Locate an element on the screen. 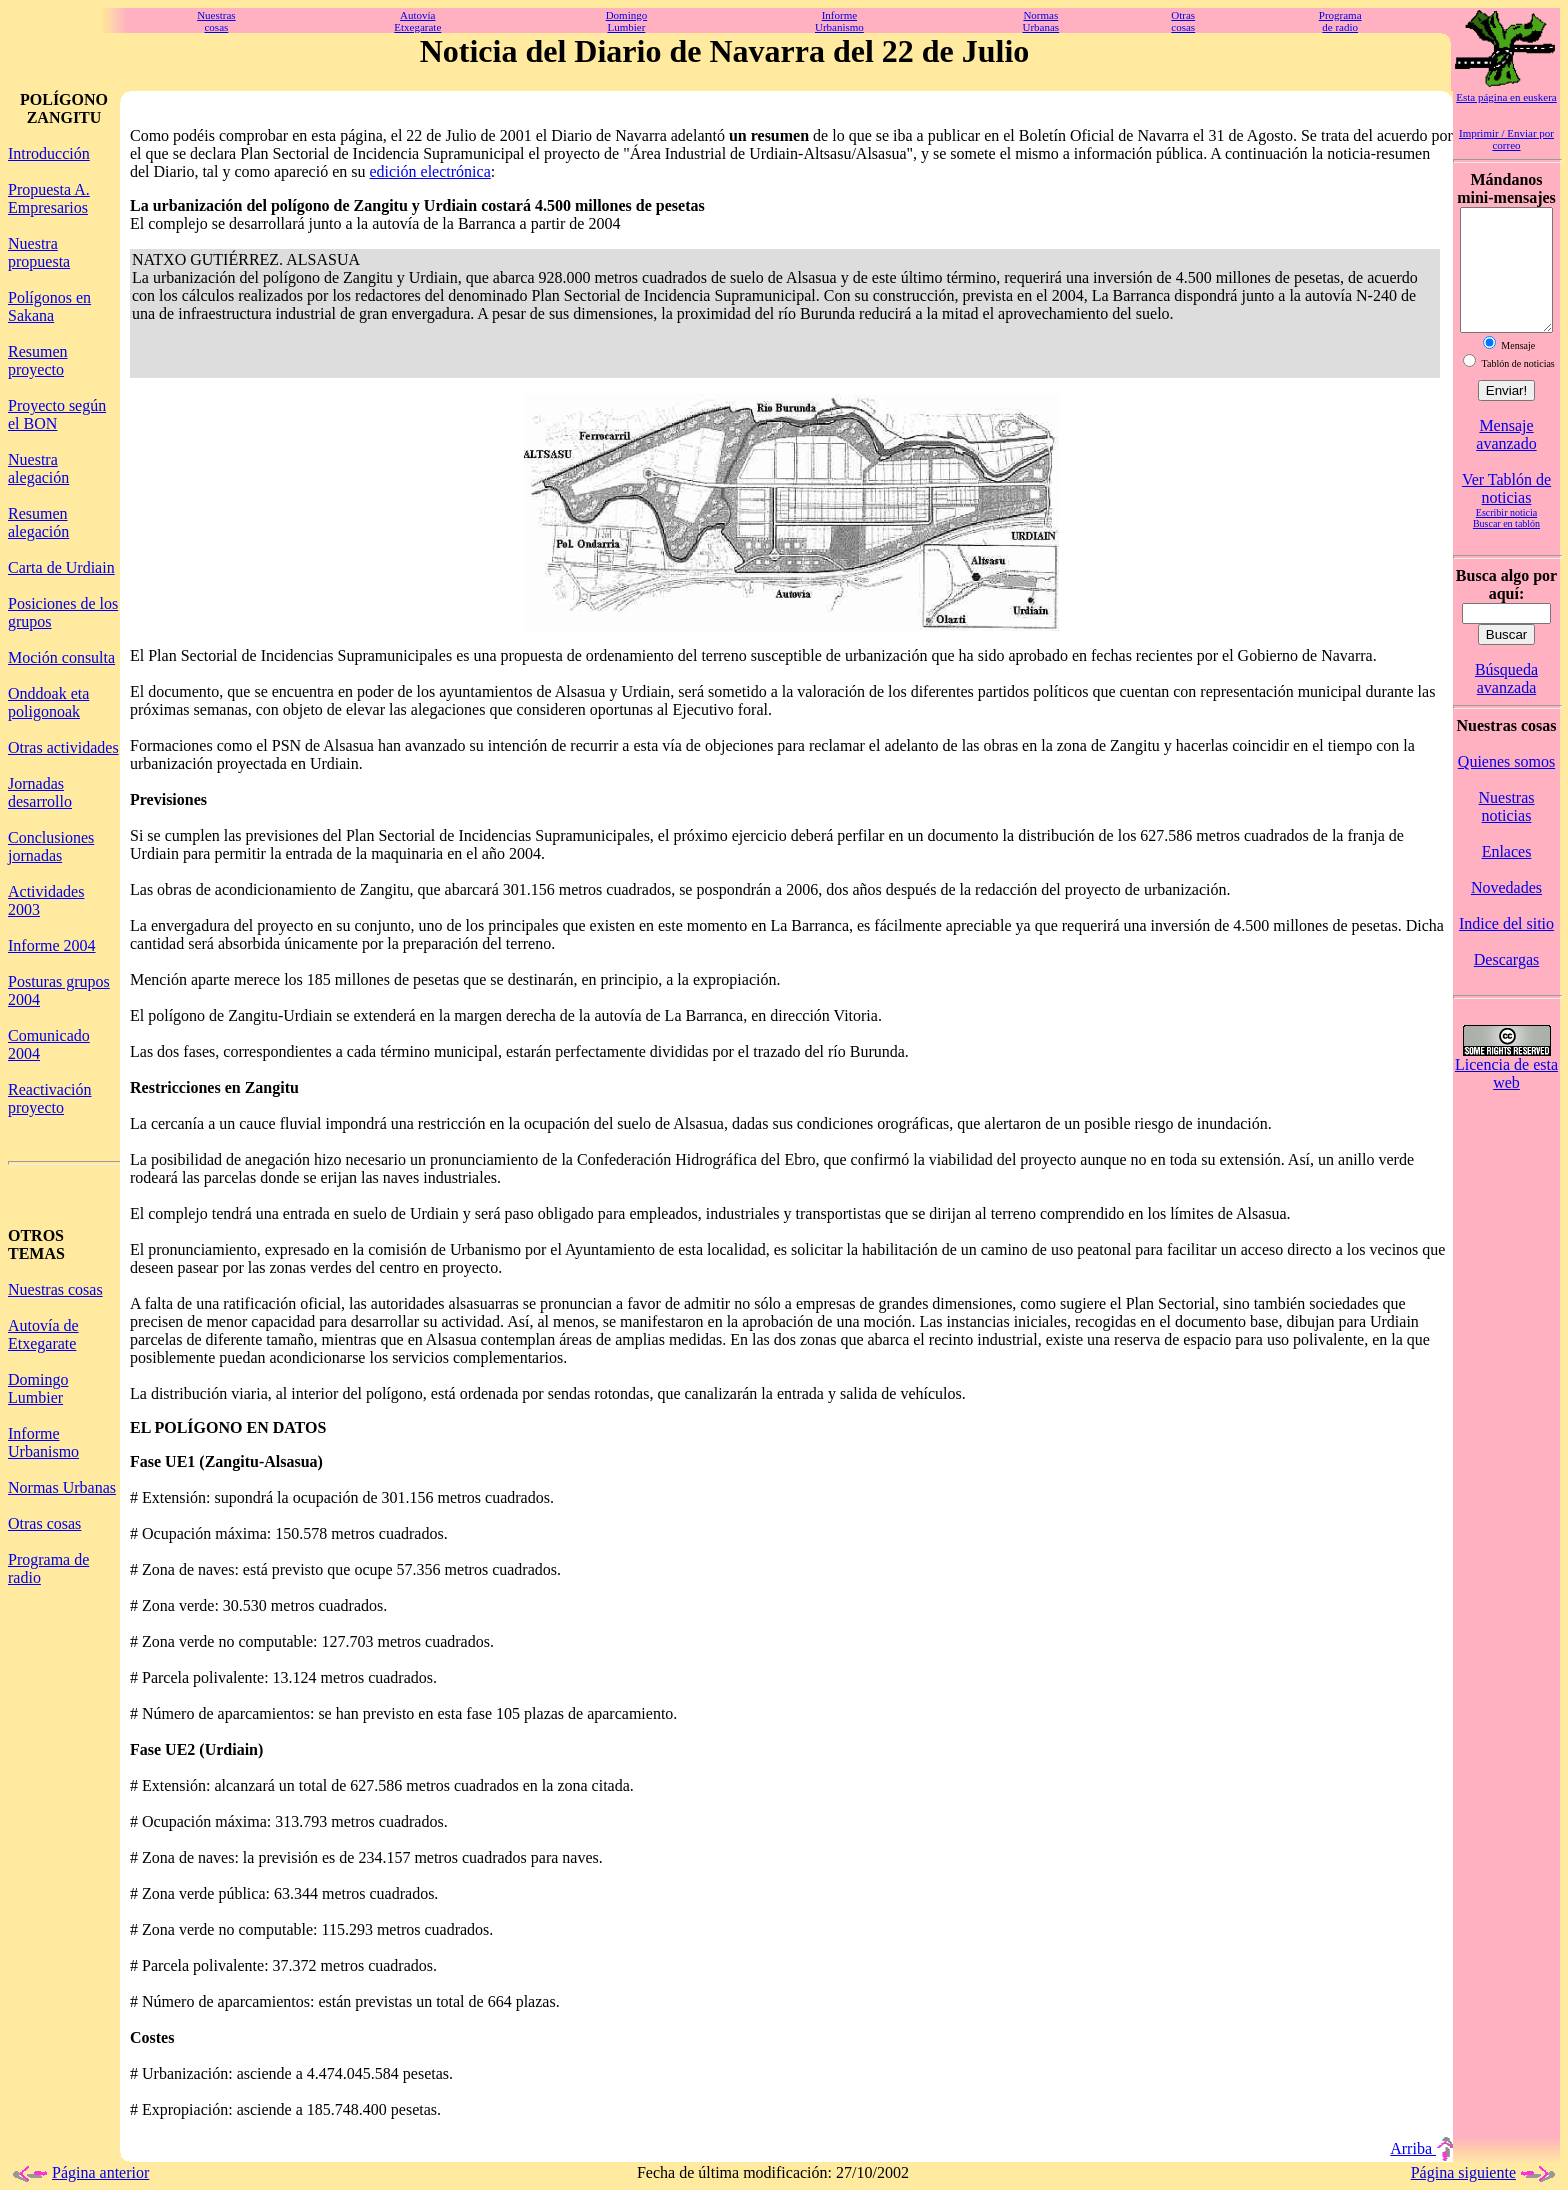 Image resolution: width=1568 pixels, height=2190 pixels. Nuestras noticias is located at coordinates (1507, 830).